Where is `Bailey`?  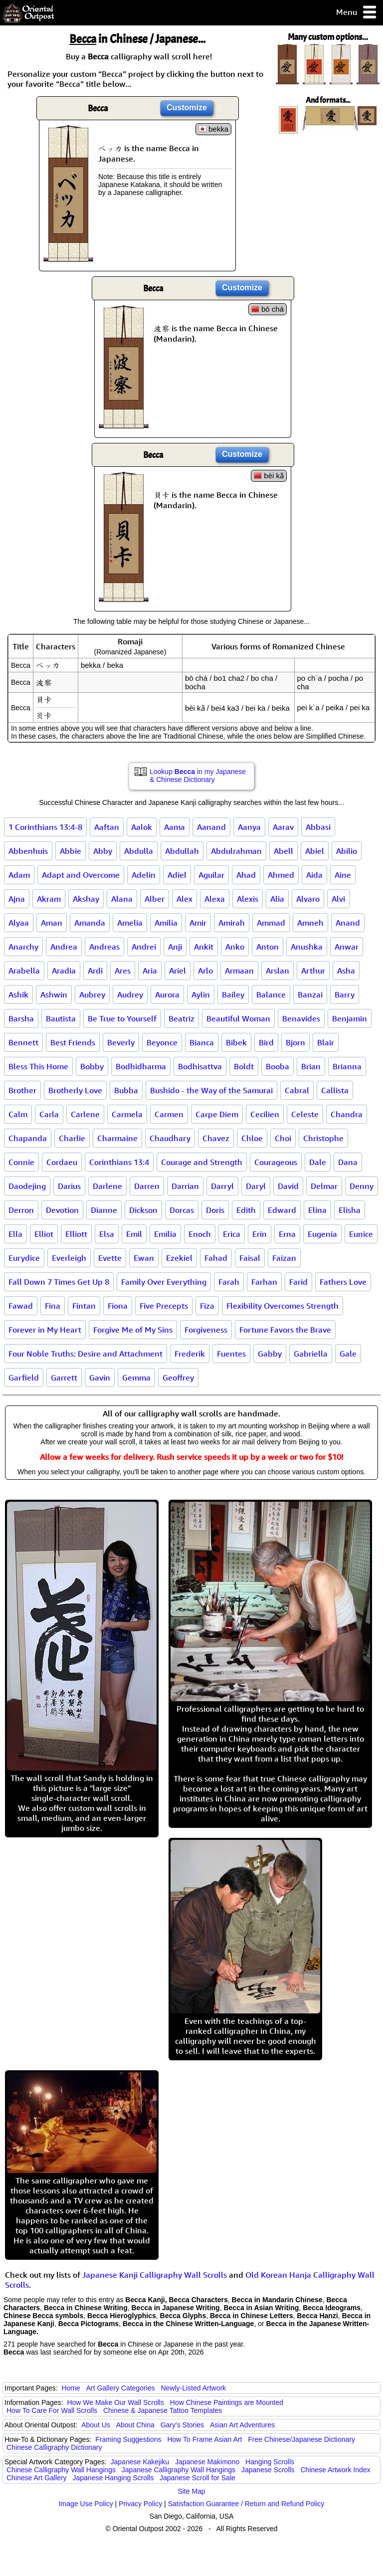
Bailey is located at coordinates (233, 994).